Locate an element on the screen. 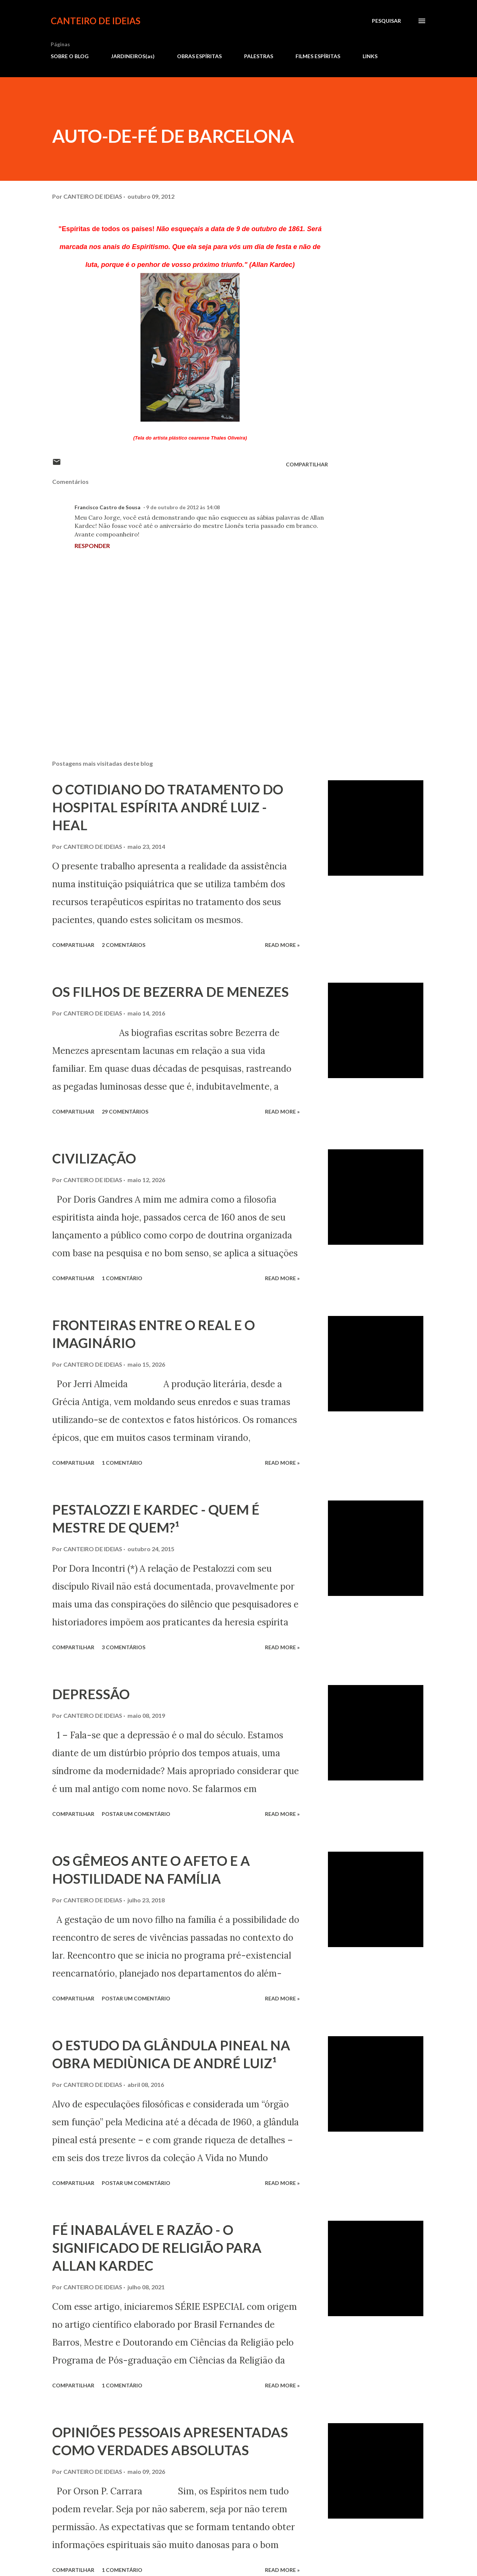  CANTEIRO DE IDEIAS is located at coordinates (95, 20).